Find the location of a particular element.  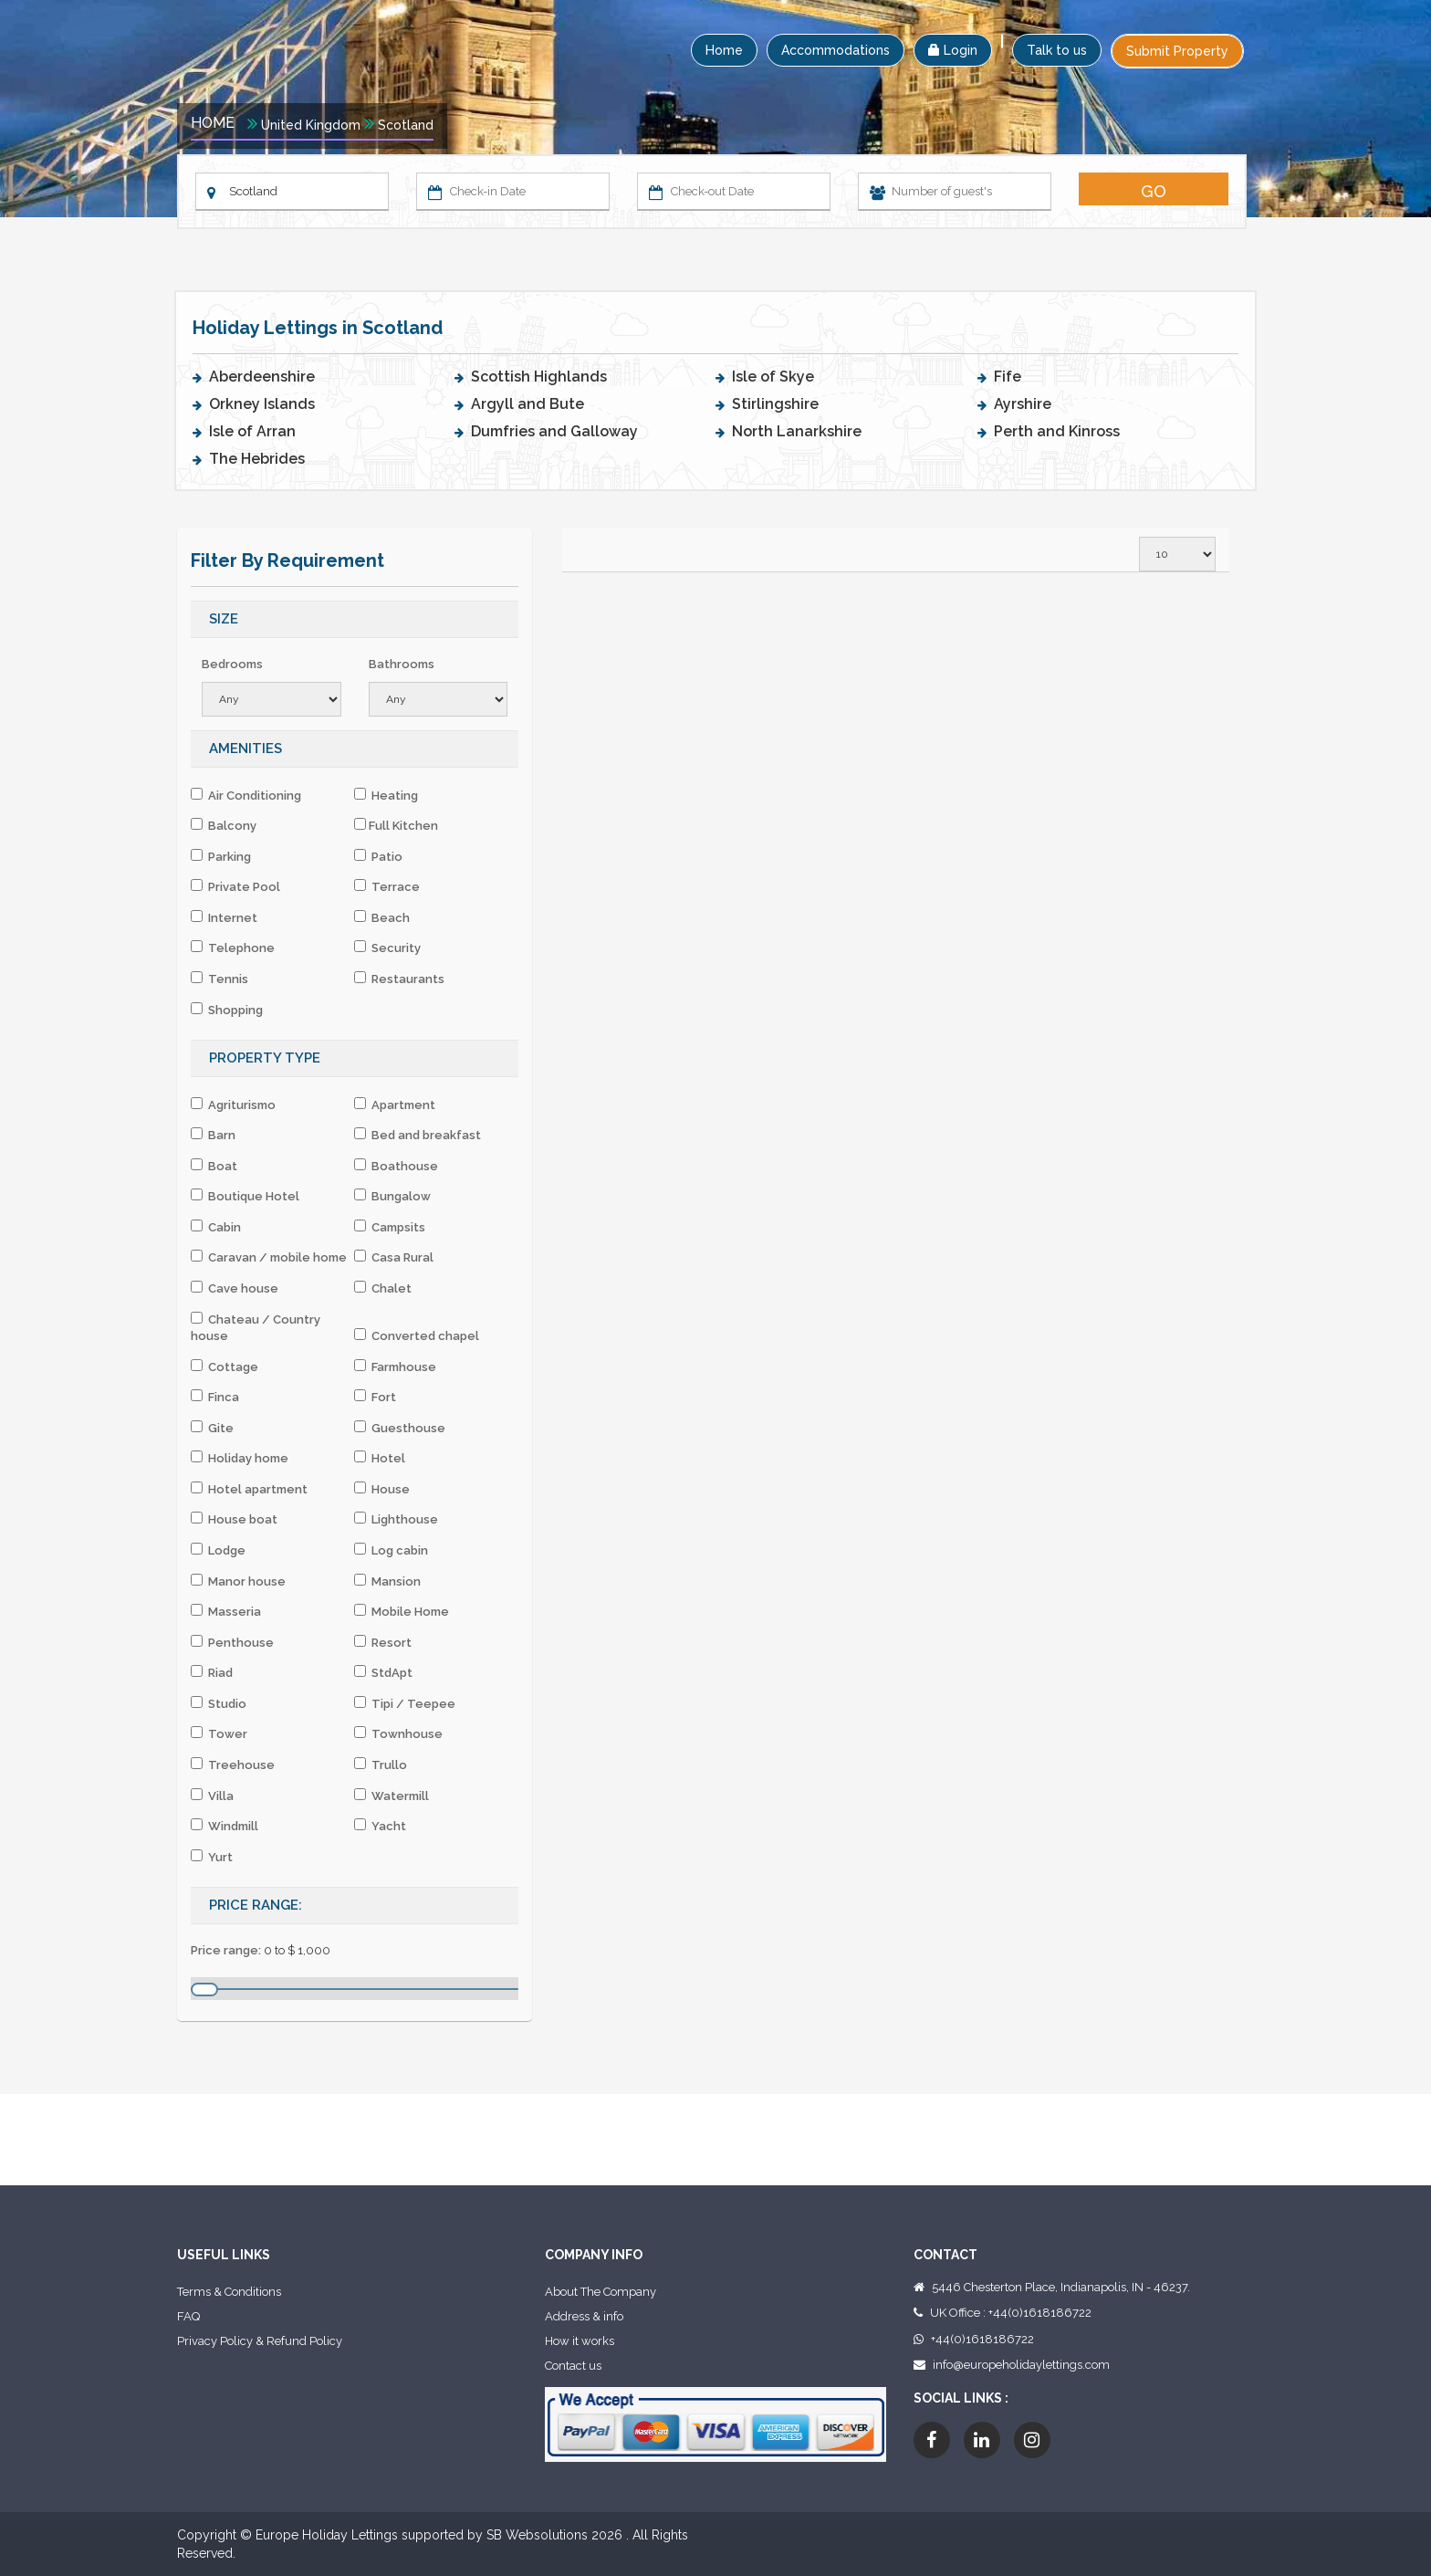

Yurt is located at coordinates (212, 1856).